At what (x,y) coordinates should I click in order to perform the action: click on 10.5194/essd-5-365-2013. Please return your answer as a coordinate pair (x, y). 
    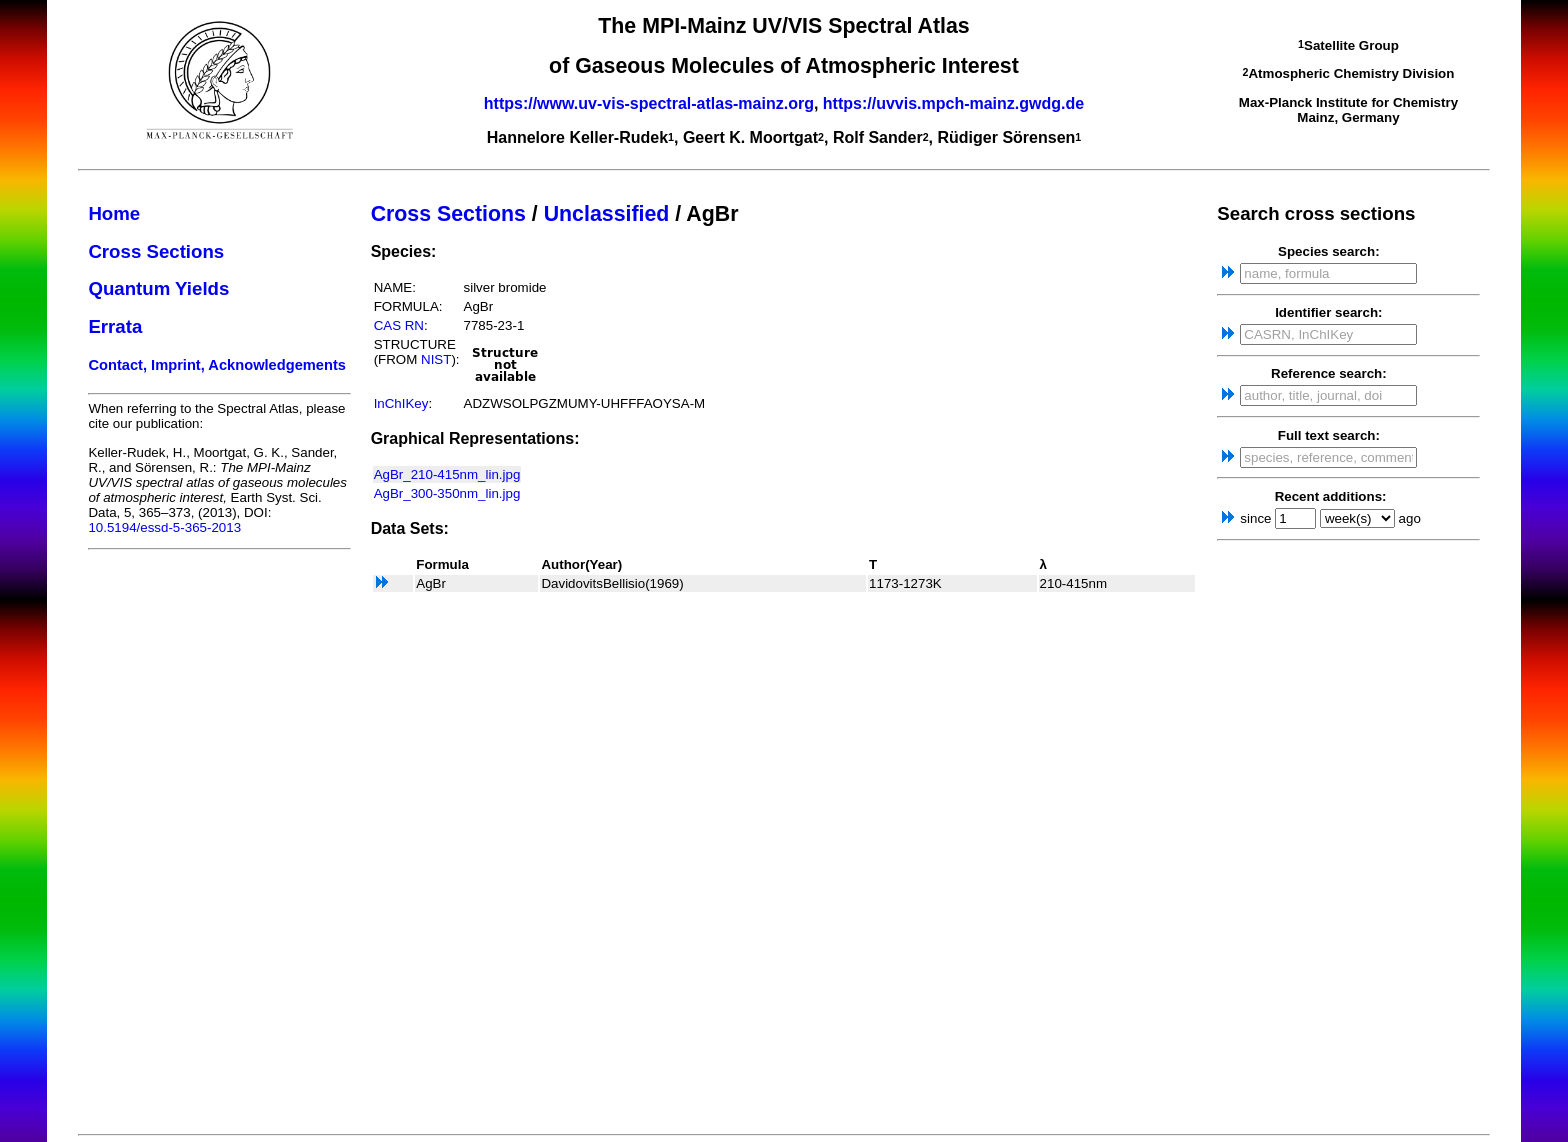
    Looking at the image, I should click on (164, 527).